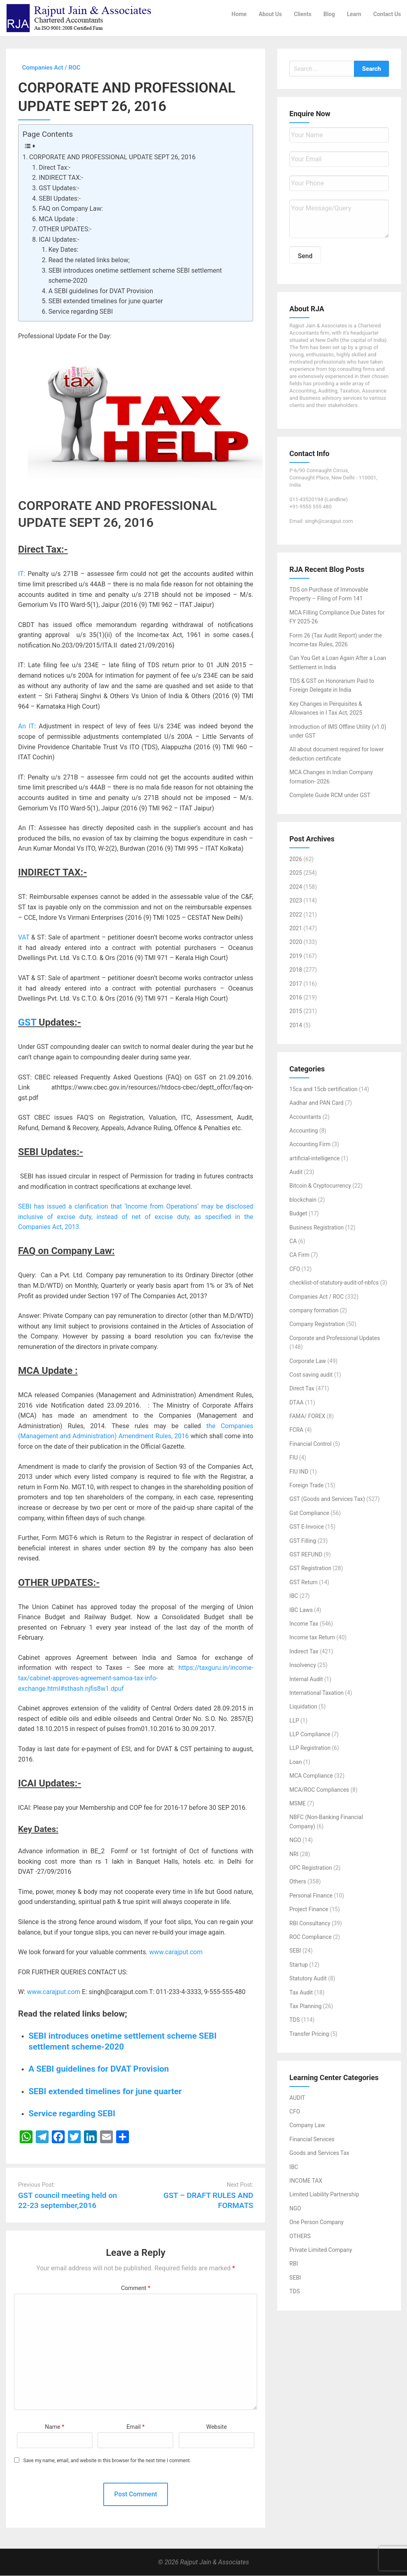 The height and width of the screenshot is (2576, 407). I want to click on FIU, so click(293, 1458).